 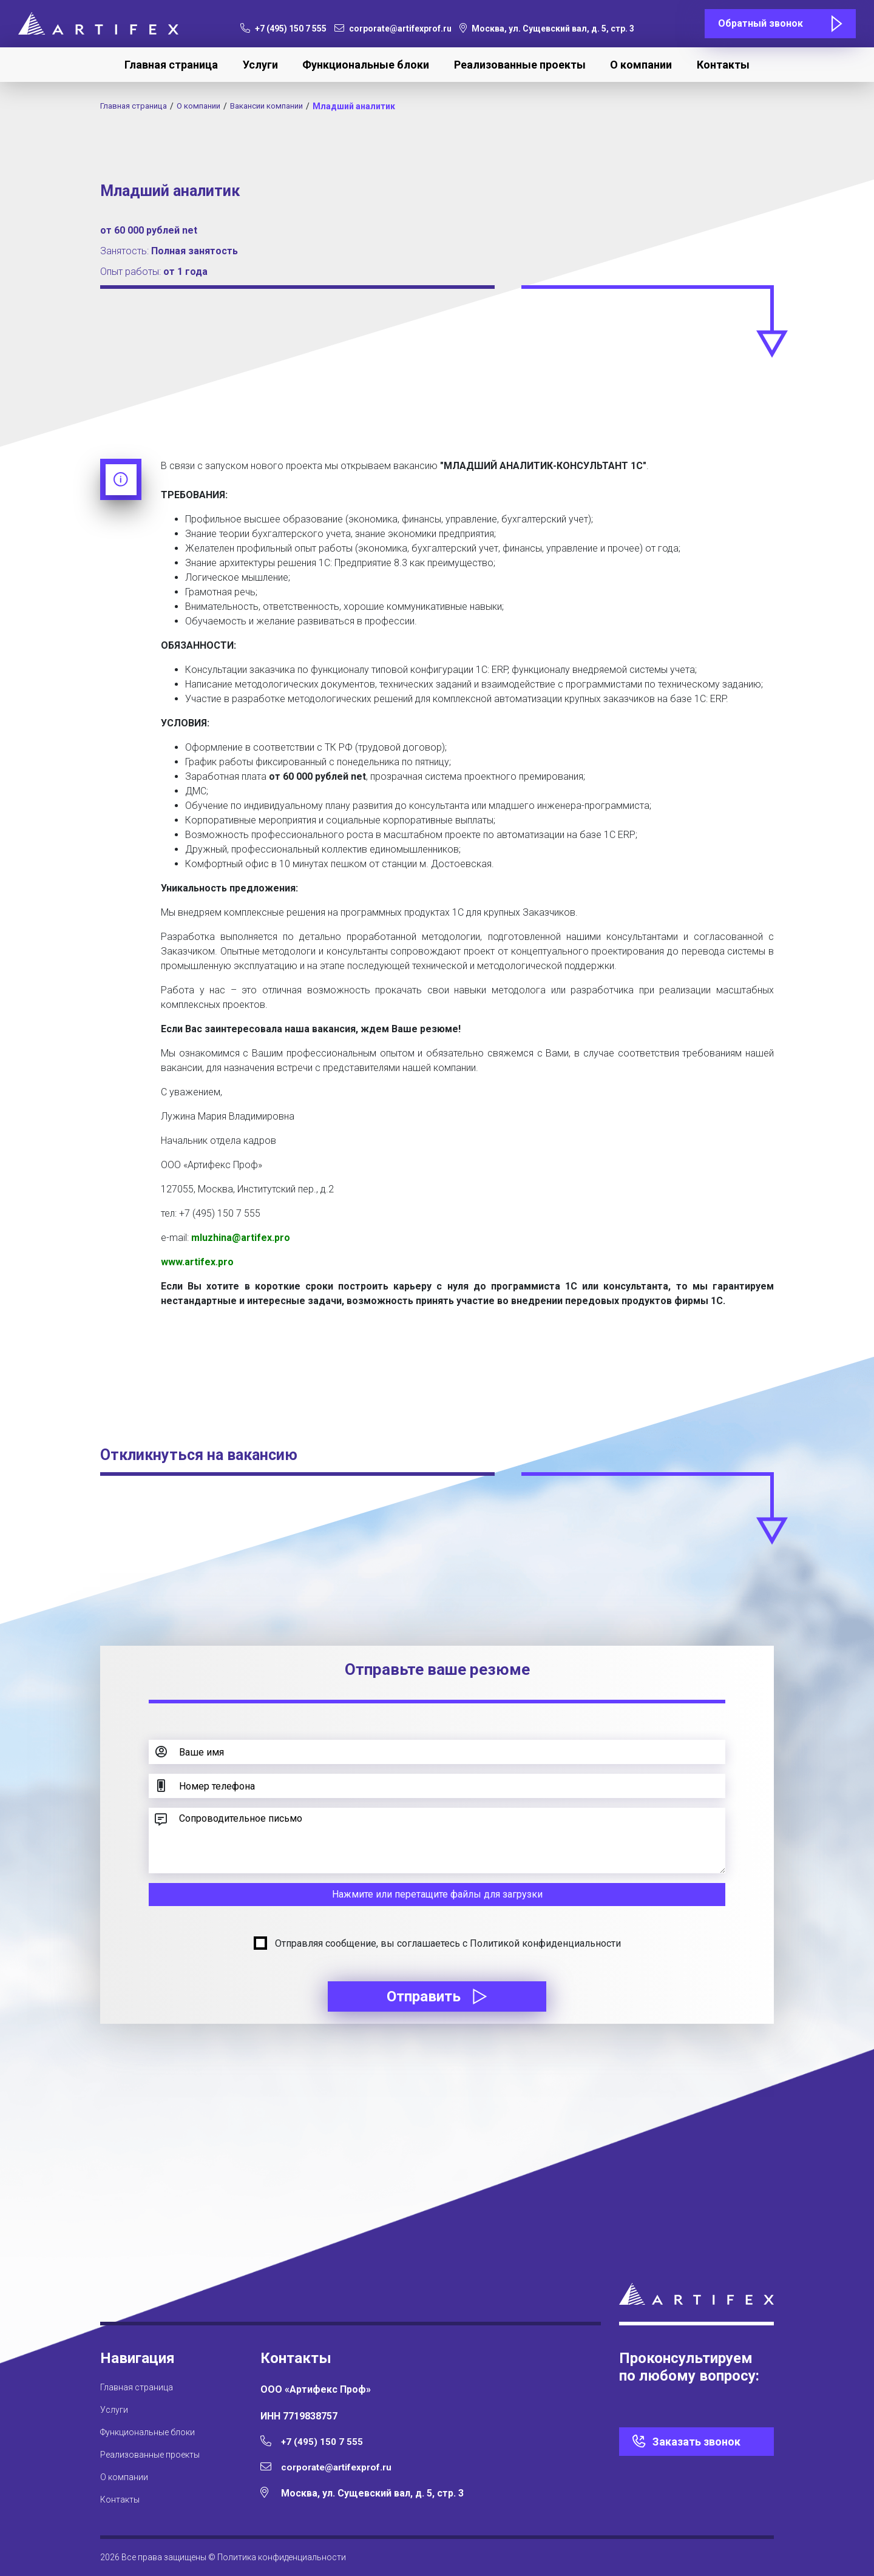 I want to click on Главная страница, so click(x=171, y=64).